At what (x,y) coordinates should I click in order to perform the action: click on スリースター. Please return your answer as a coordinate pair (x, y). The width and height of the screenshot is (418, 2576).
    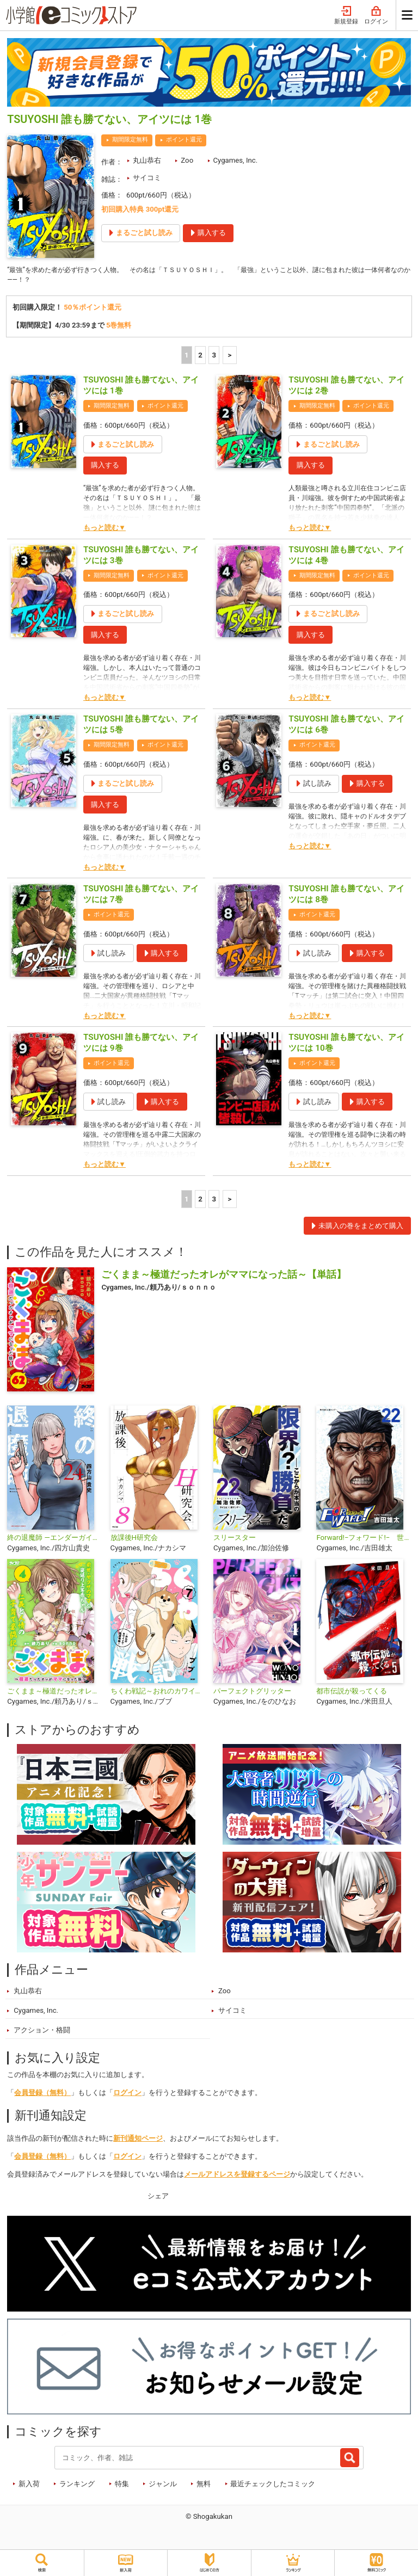
    Looking at the image, I should click on (234, 1539).